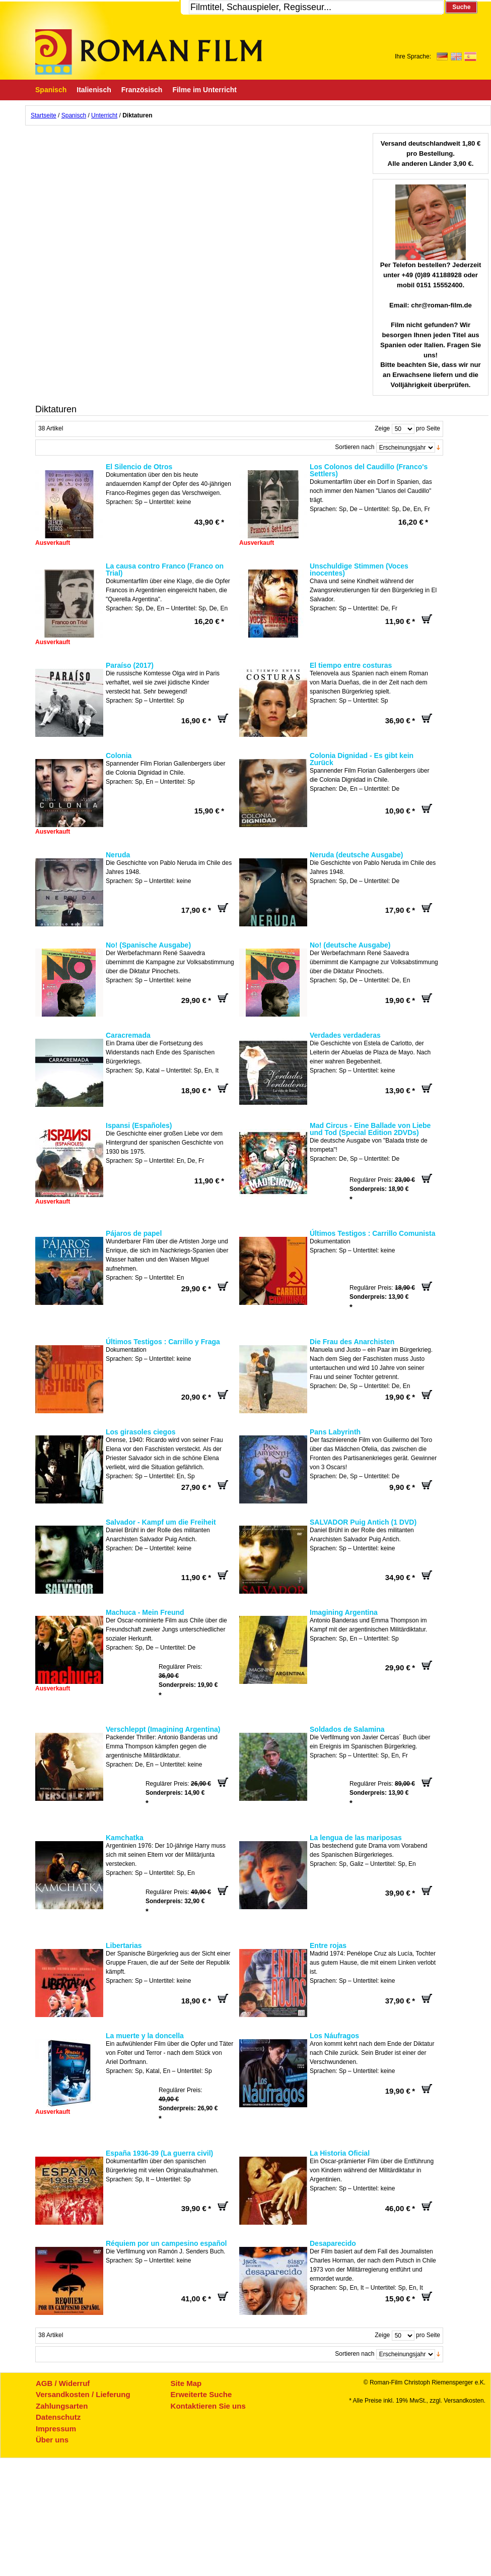 The width and height of the screenshot is (491, 2576). What do you see at coordinates (333, 2243) in the screenshot?
I see `Desaparecido` at bounding box center [333, 2243].